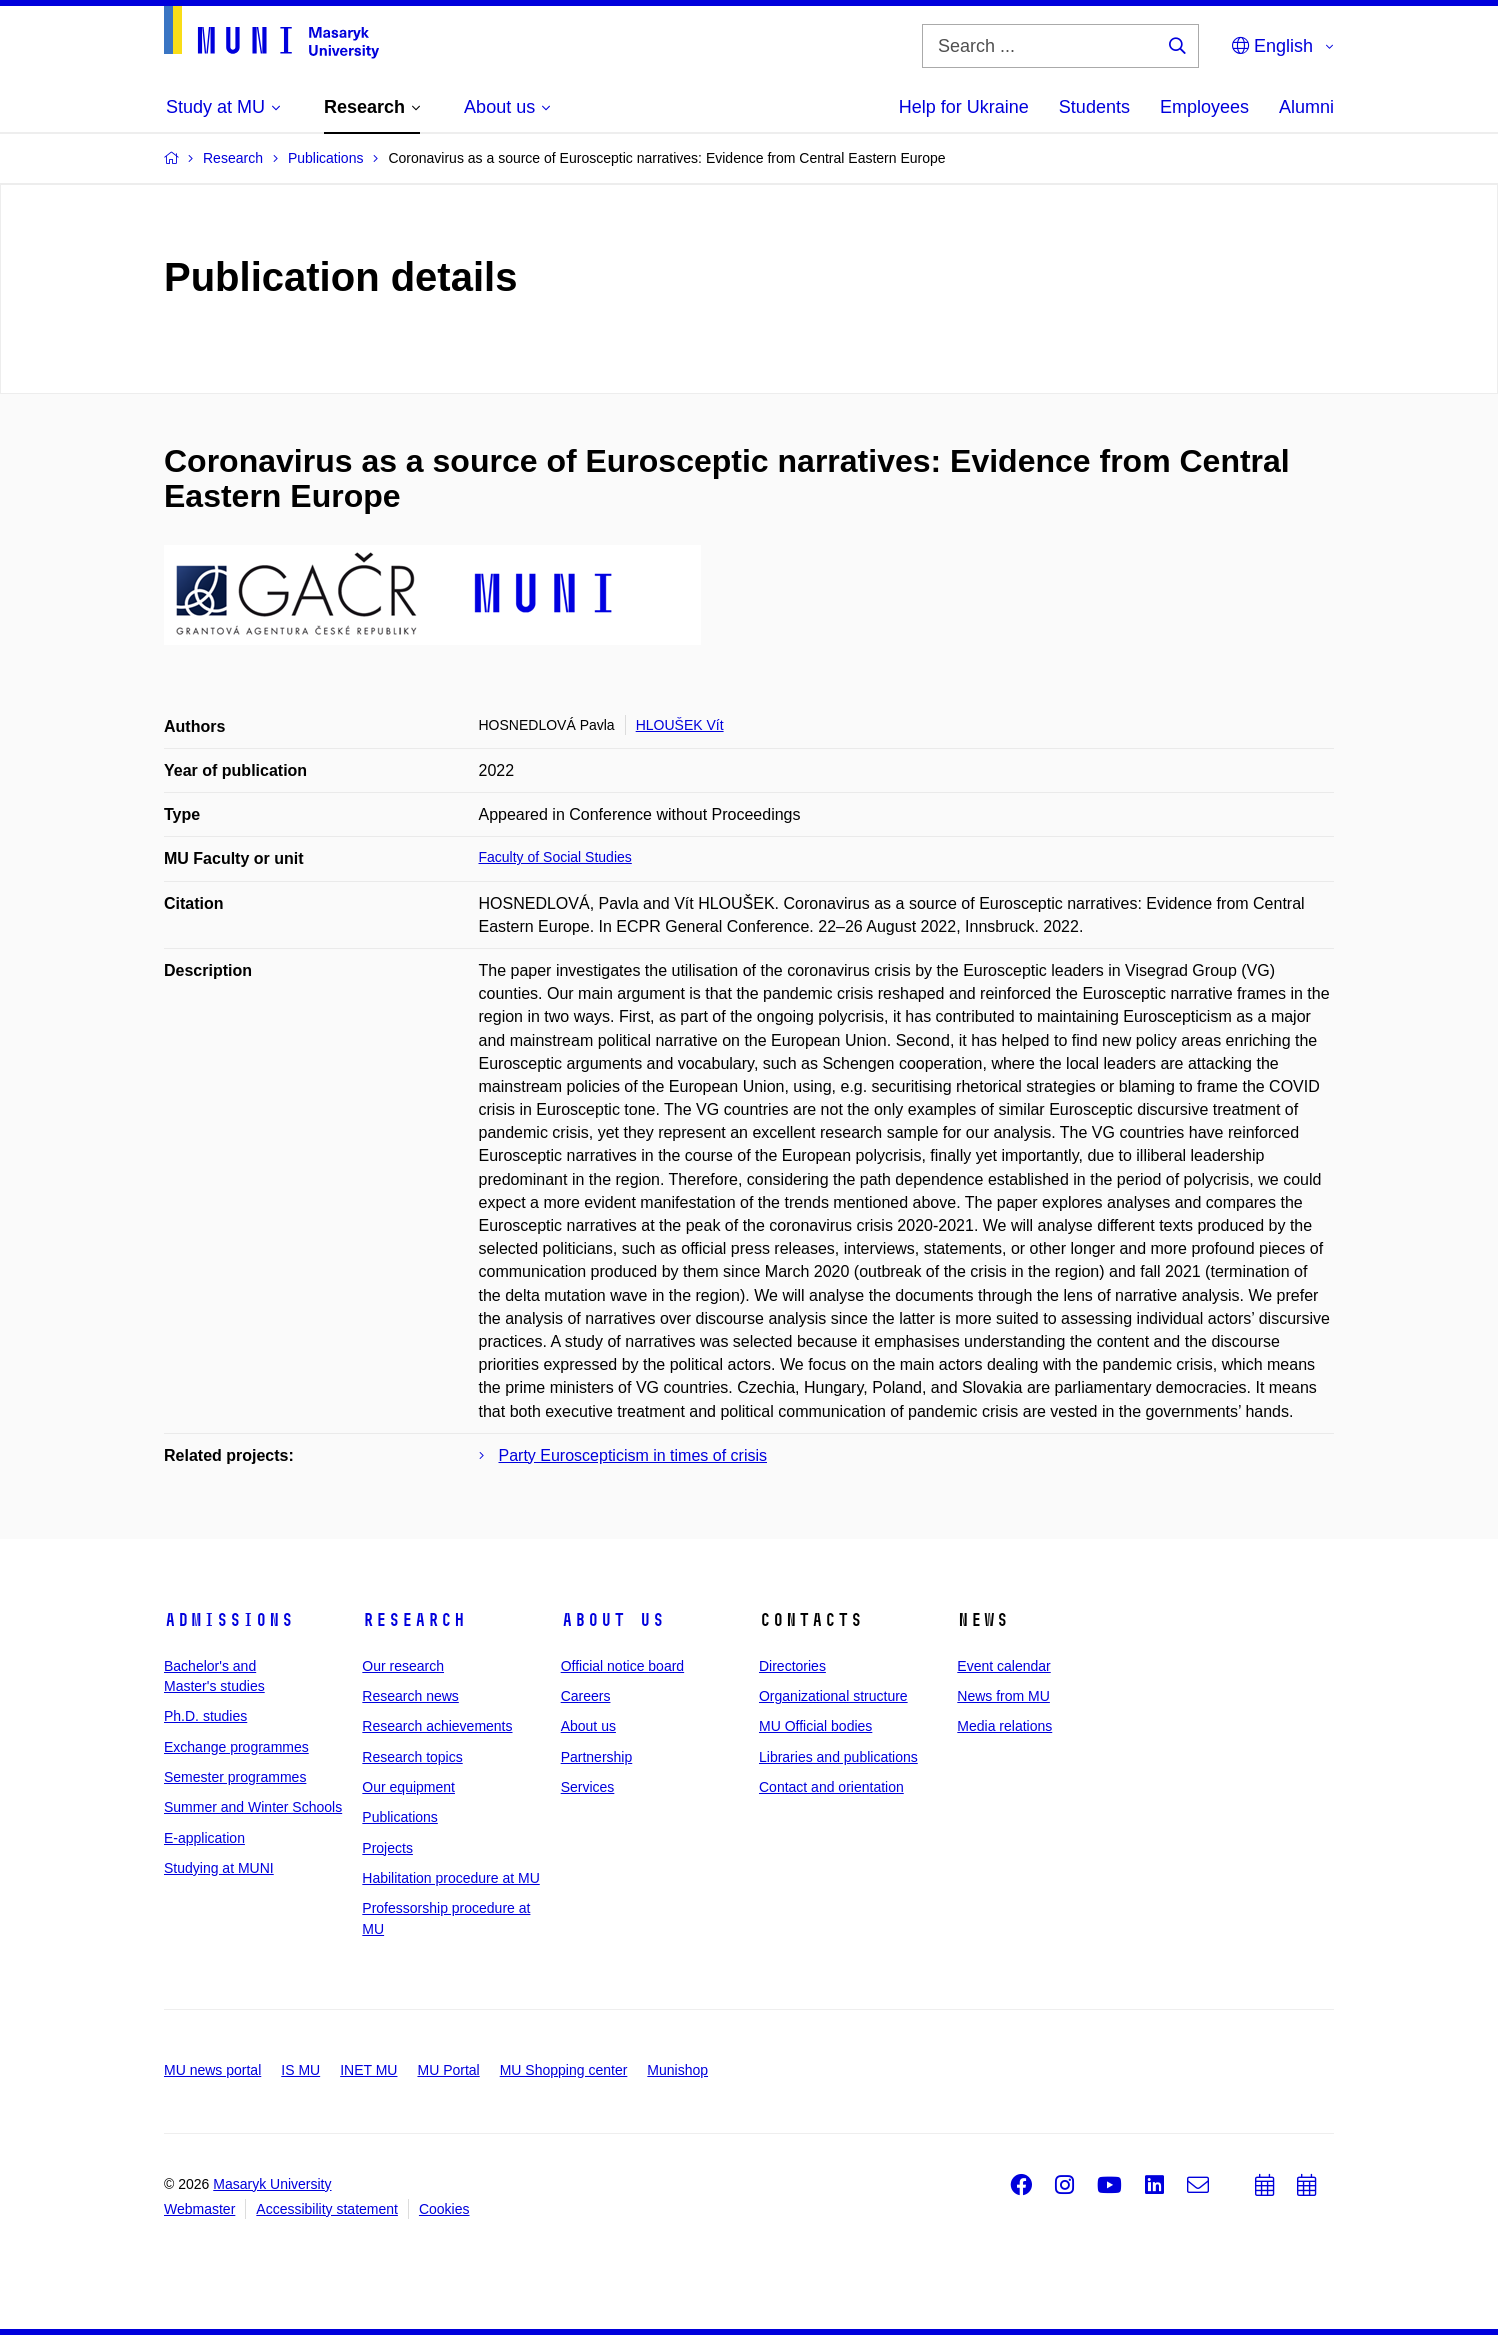 The height and width of the screenshot is (2335, 1498). Describe the element at coordinates (555, 857) in the screenshot. I see `Faculty of Social Studies` at that location.